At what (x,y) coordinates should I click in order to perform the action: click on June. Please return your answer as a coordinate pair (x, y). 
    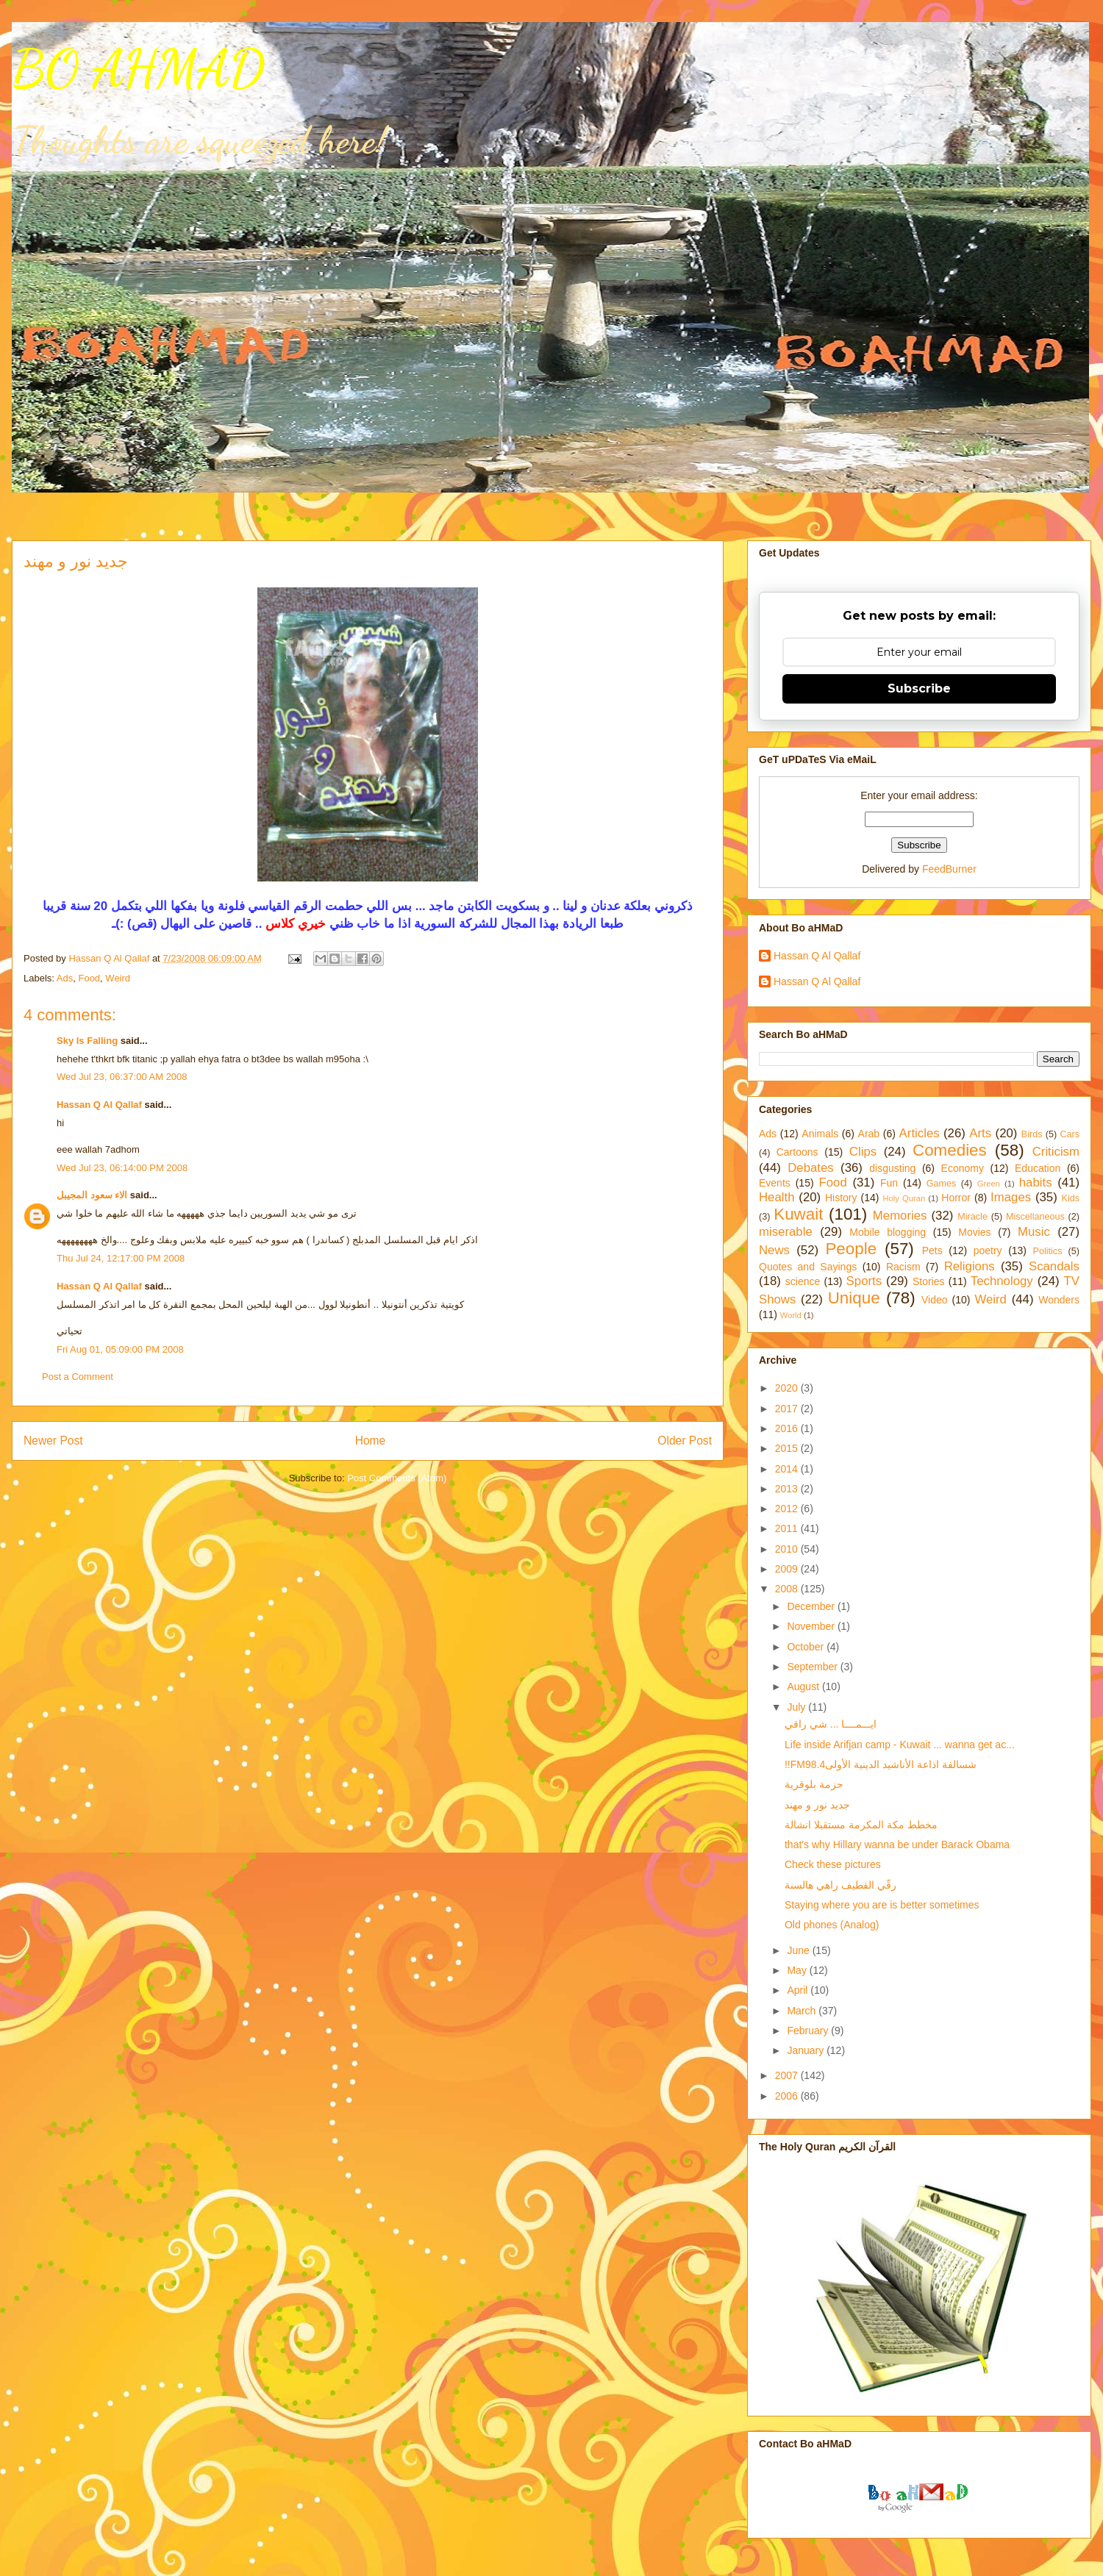
    Looking at the image, I should click on (799, 1950).